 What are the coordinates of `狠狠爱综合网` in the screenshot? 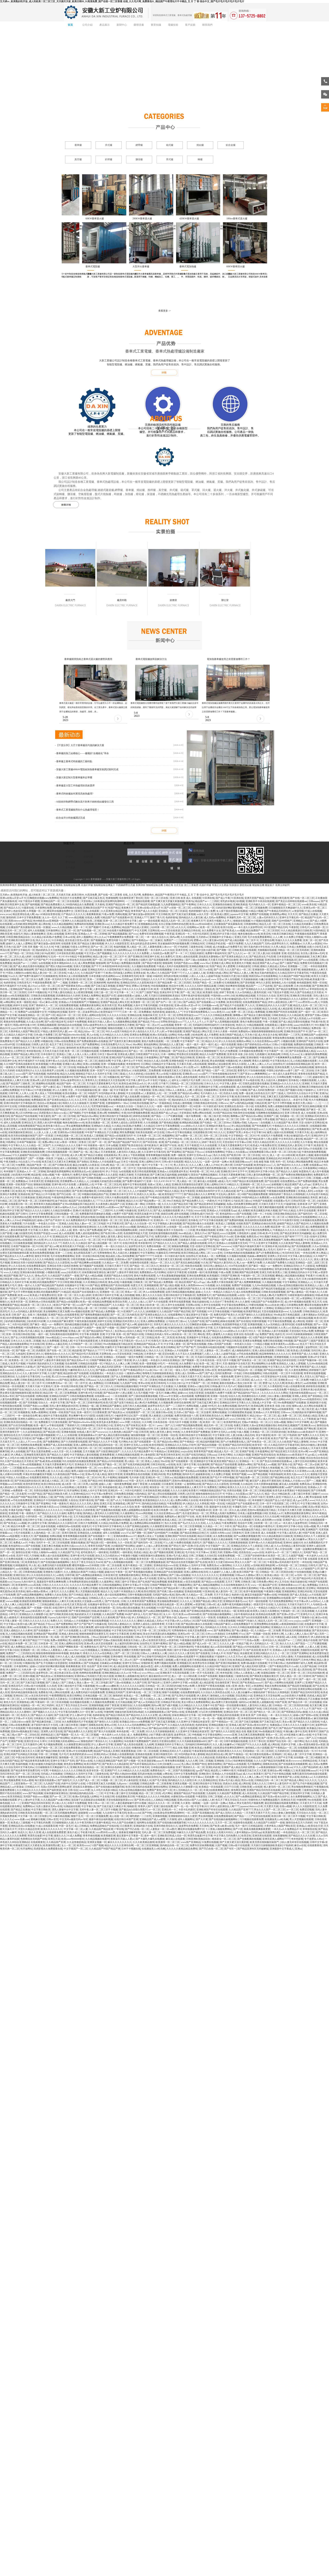 It's located at (291, 1617).